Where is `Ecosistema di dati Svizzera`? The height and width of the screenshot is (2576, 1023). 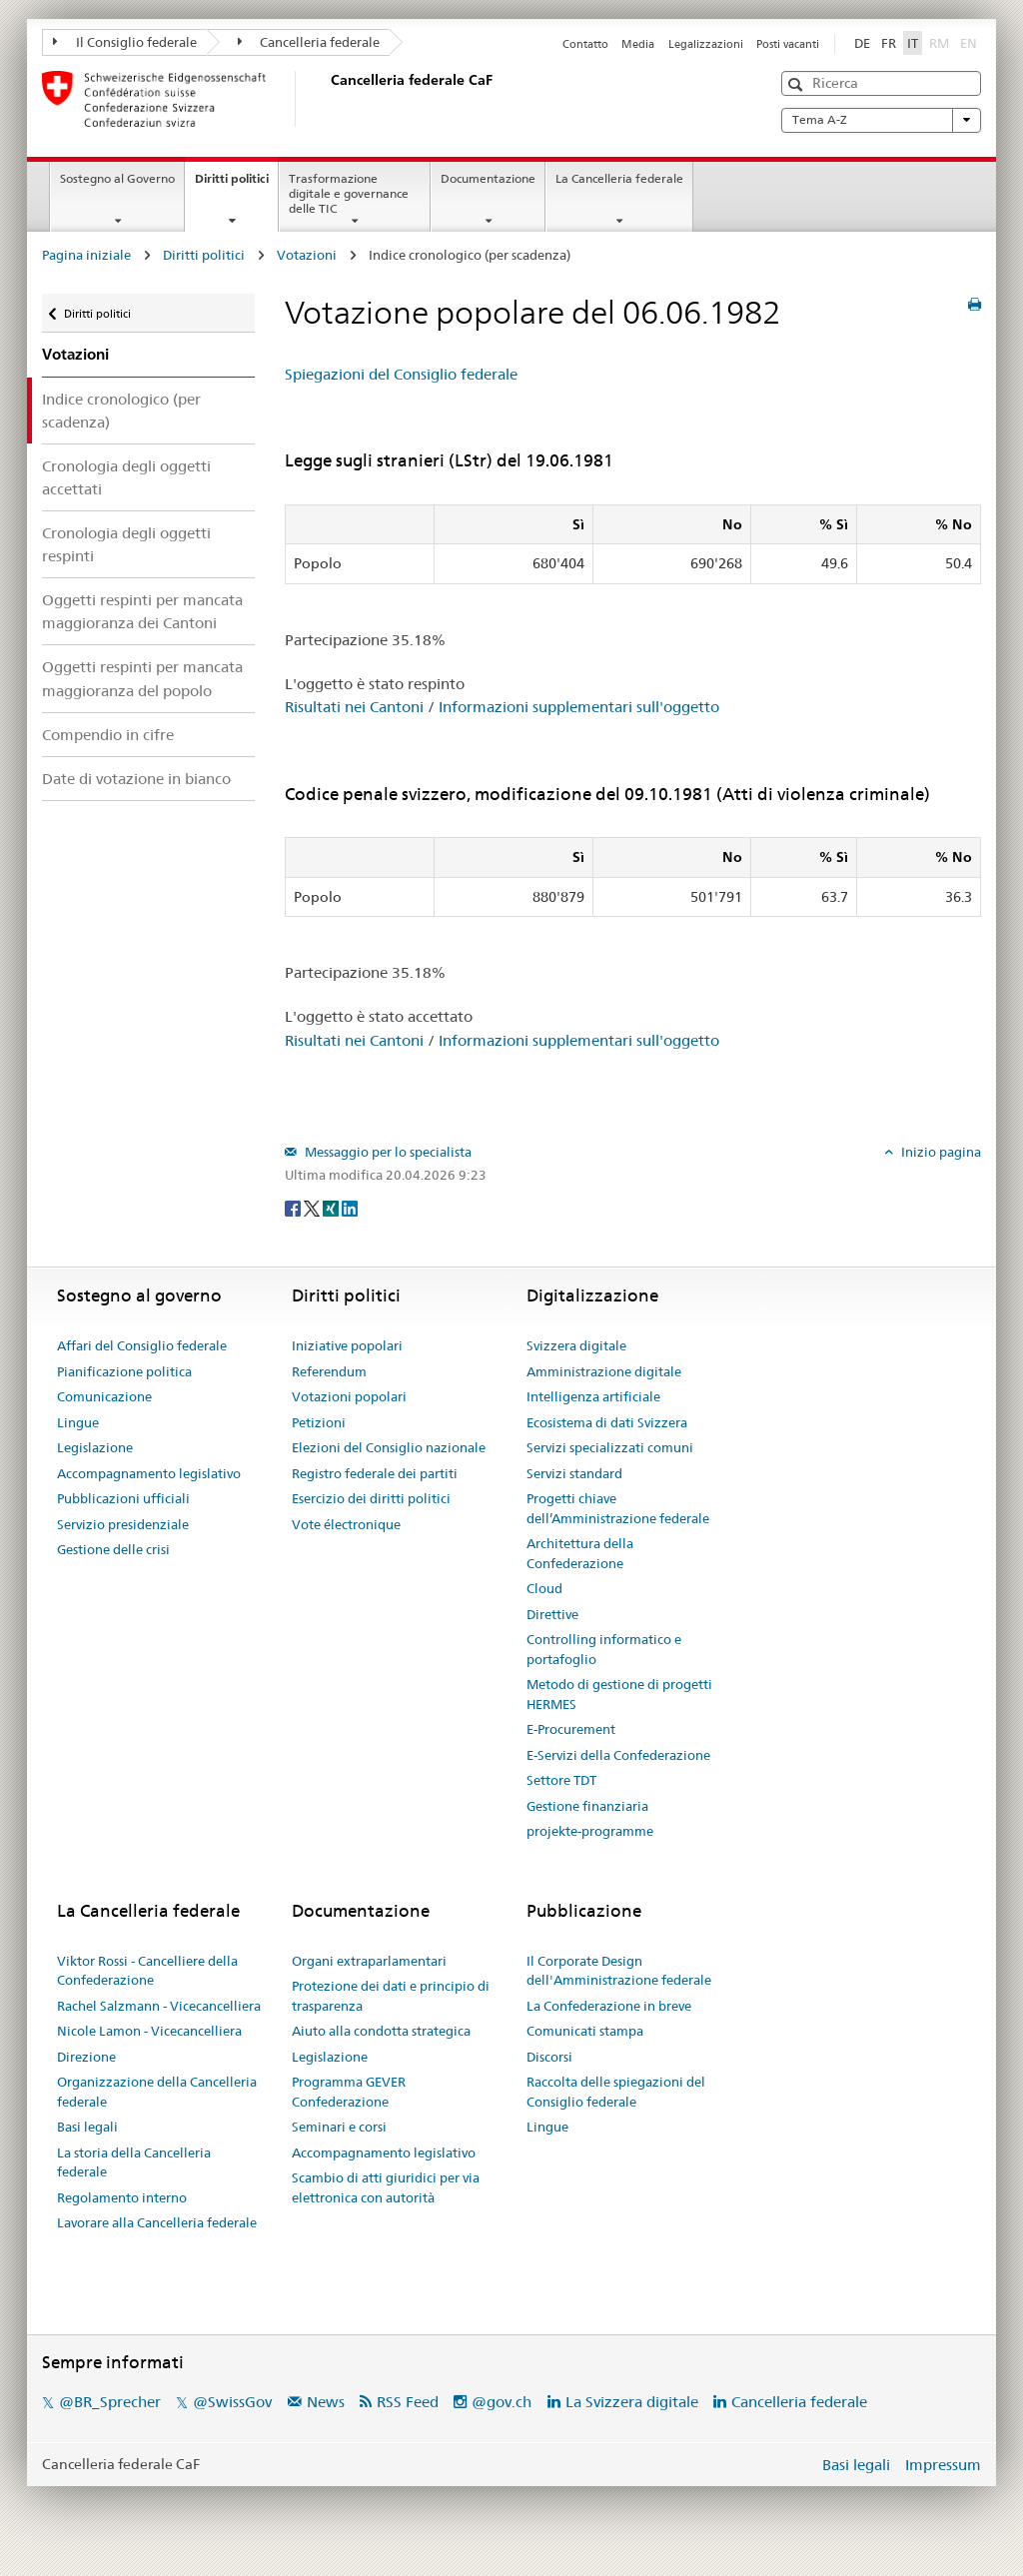 Ecosistema di dati Svizzera is located at coordinates (606, 1422).